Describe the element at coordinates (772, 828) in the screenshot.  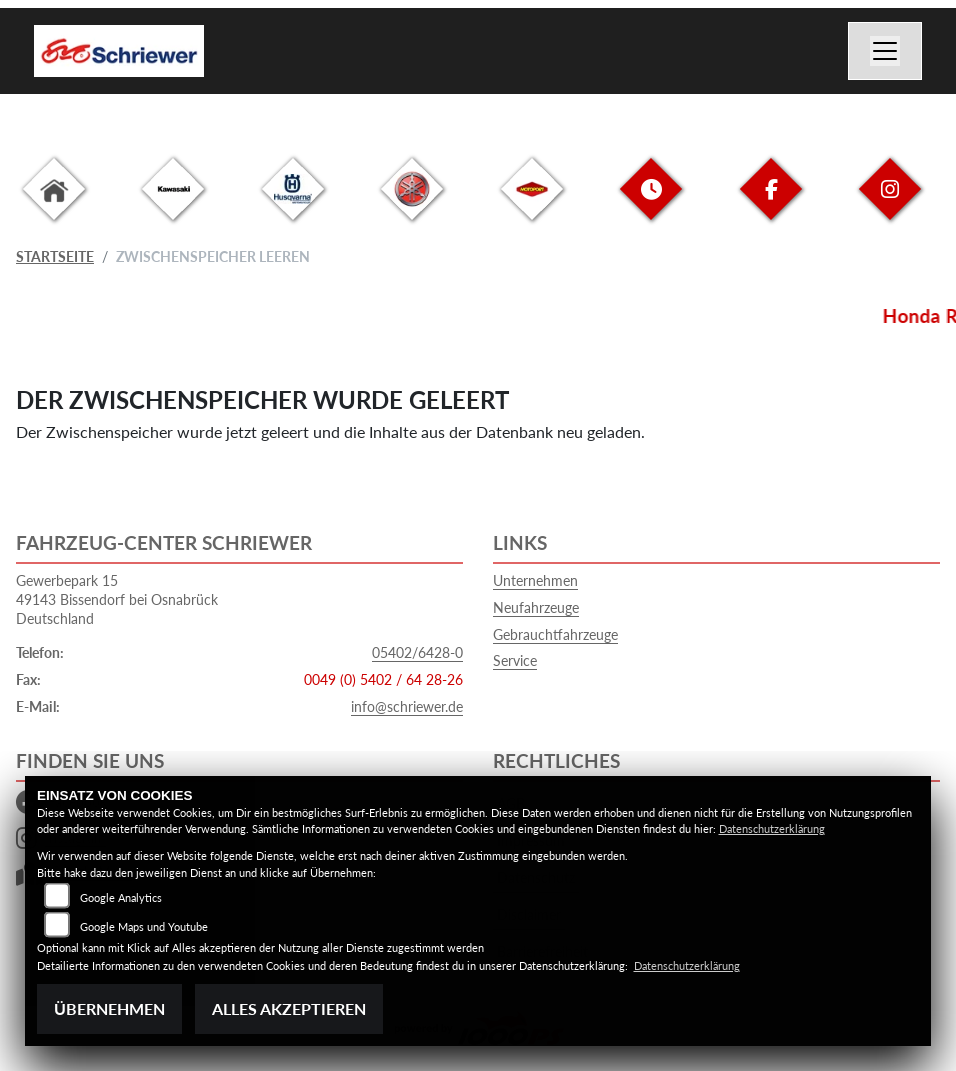
I see `Datenschutzerklärung` at that location.